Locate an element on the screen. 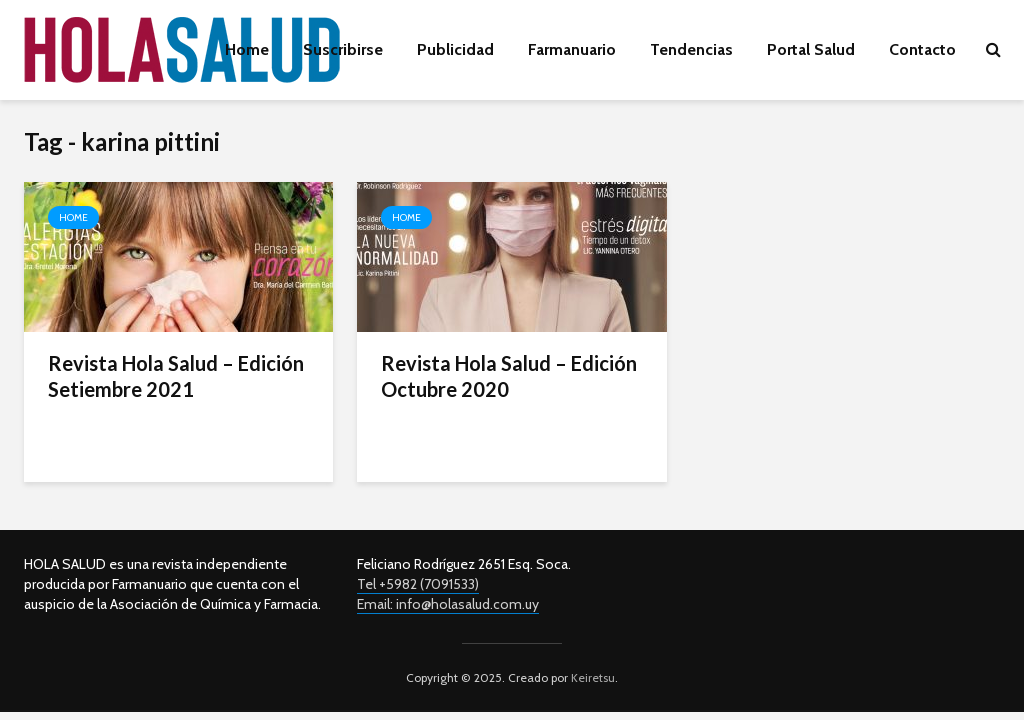 This screenshot has height=720, width=1024. Revista Hola Salud – Edición Setiembre 2021 is located at coordinates (176, 376).